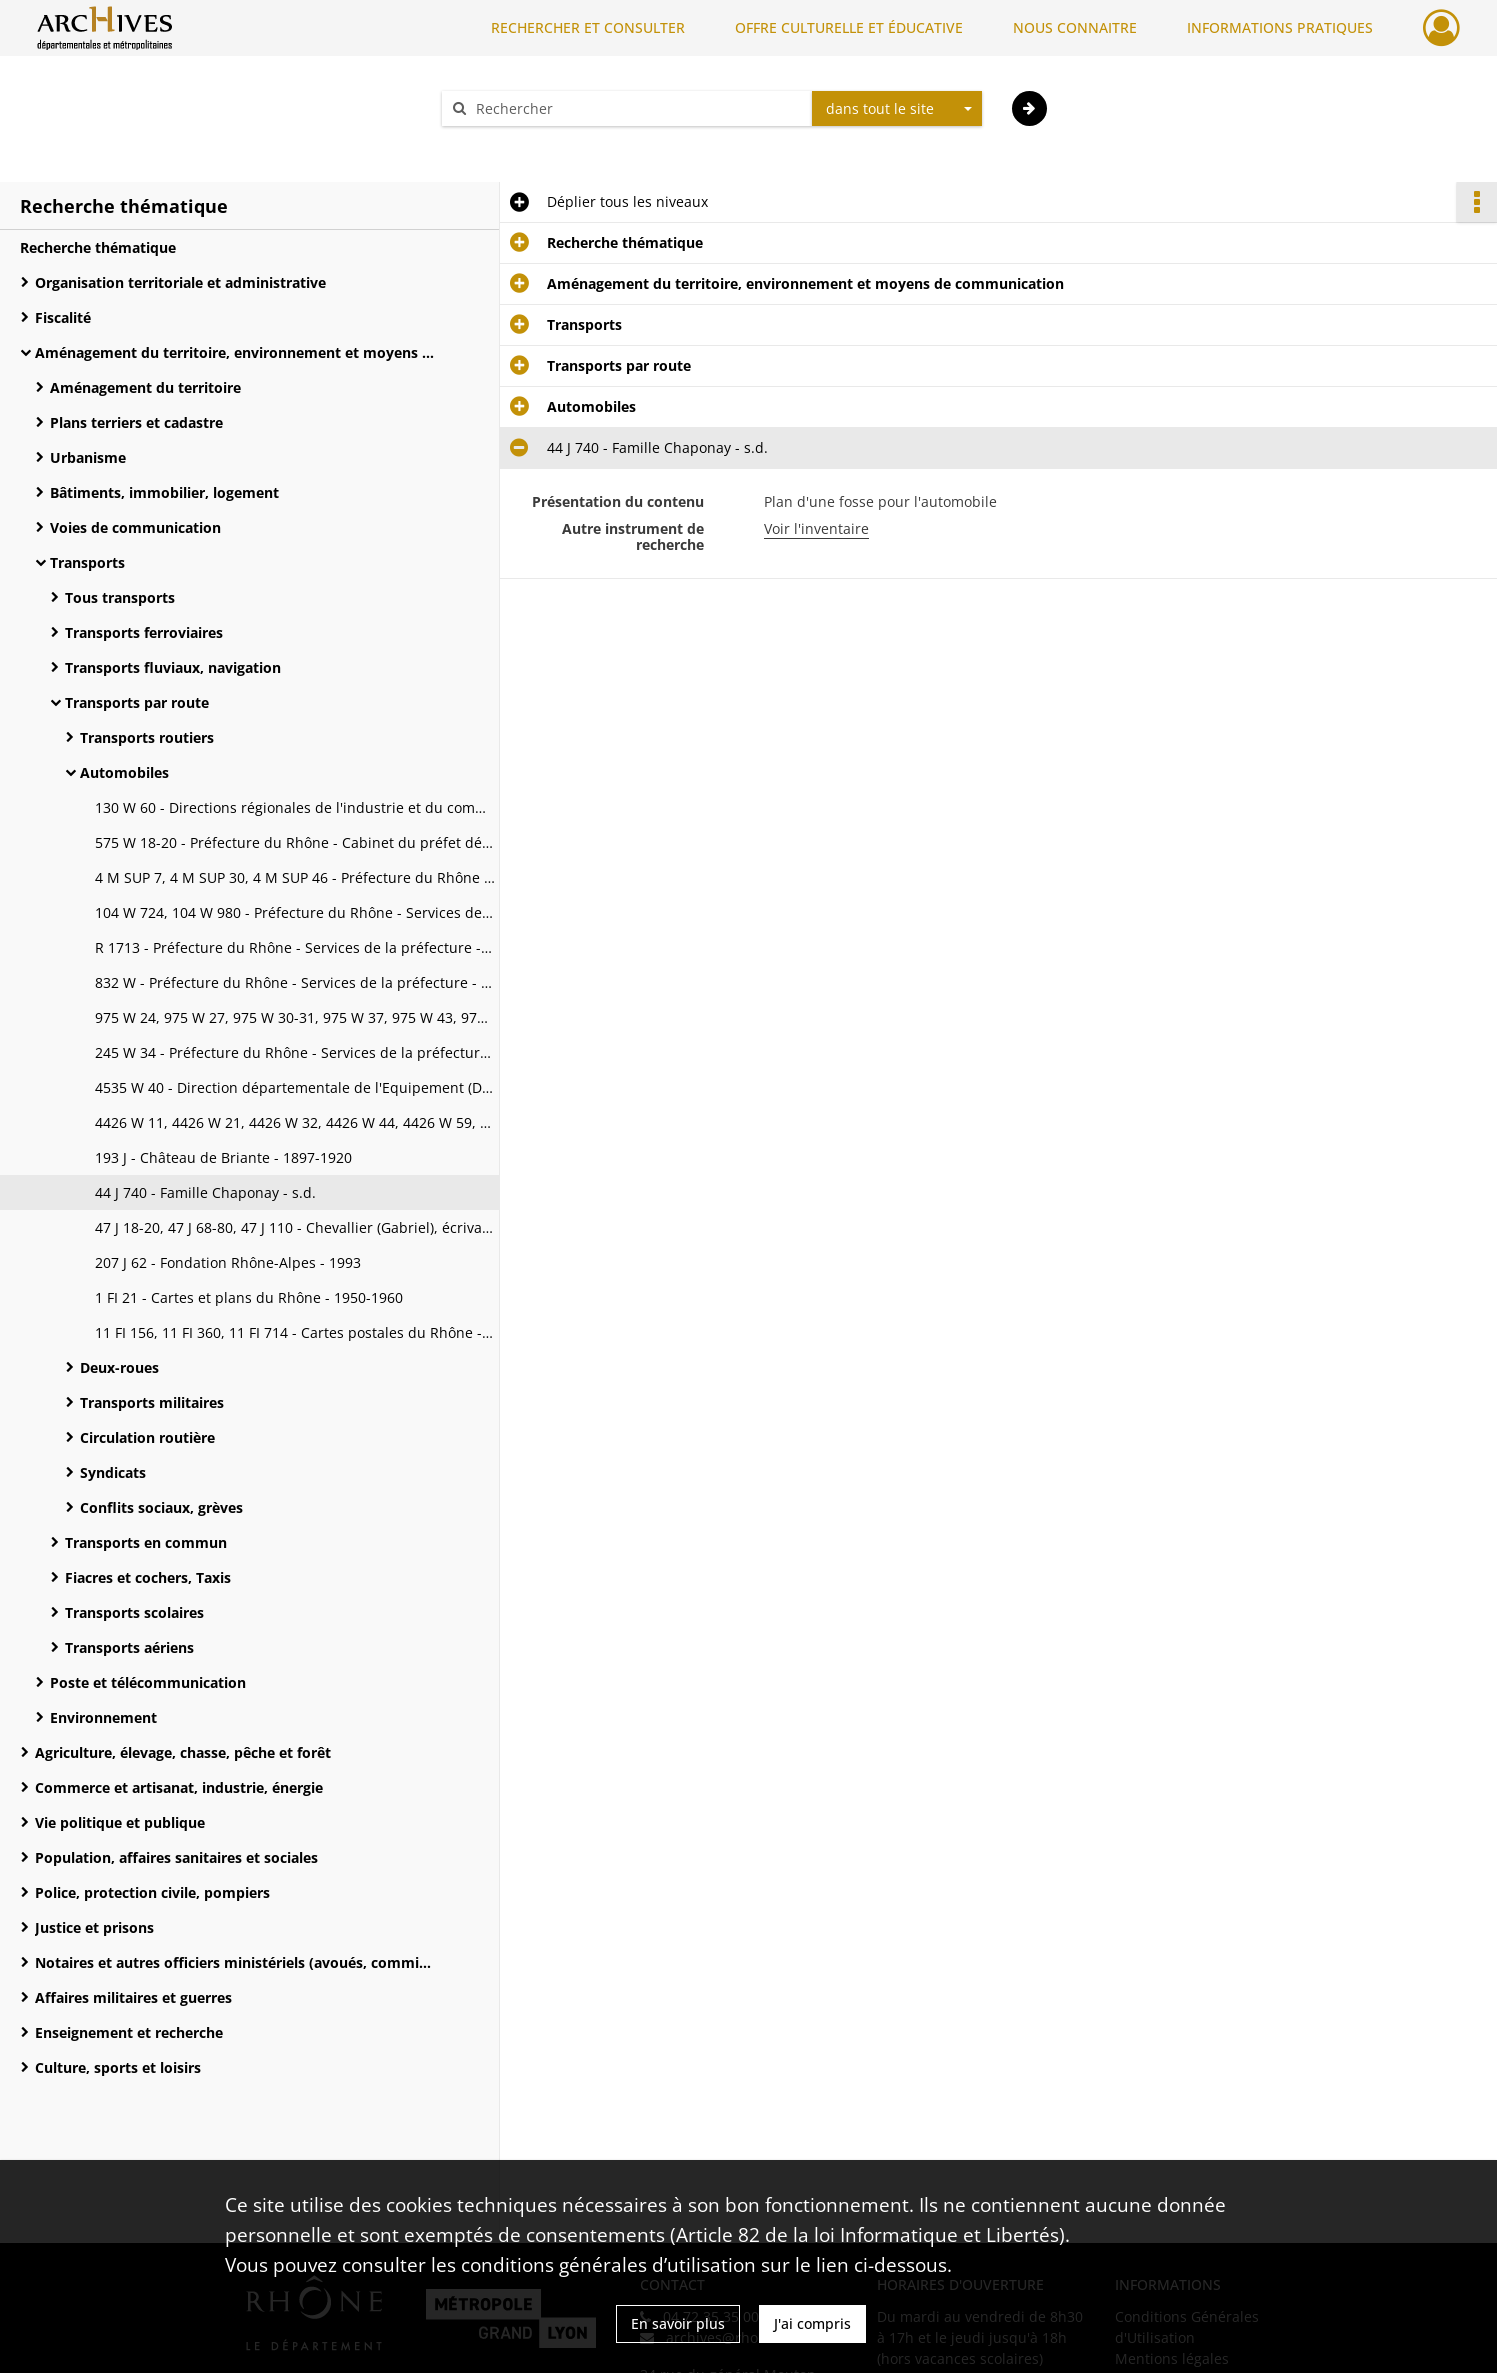  Describe the element at coordinates (152, 1892) in the screenshot. I see `Police, protection civile, pompiers` at that location.